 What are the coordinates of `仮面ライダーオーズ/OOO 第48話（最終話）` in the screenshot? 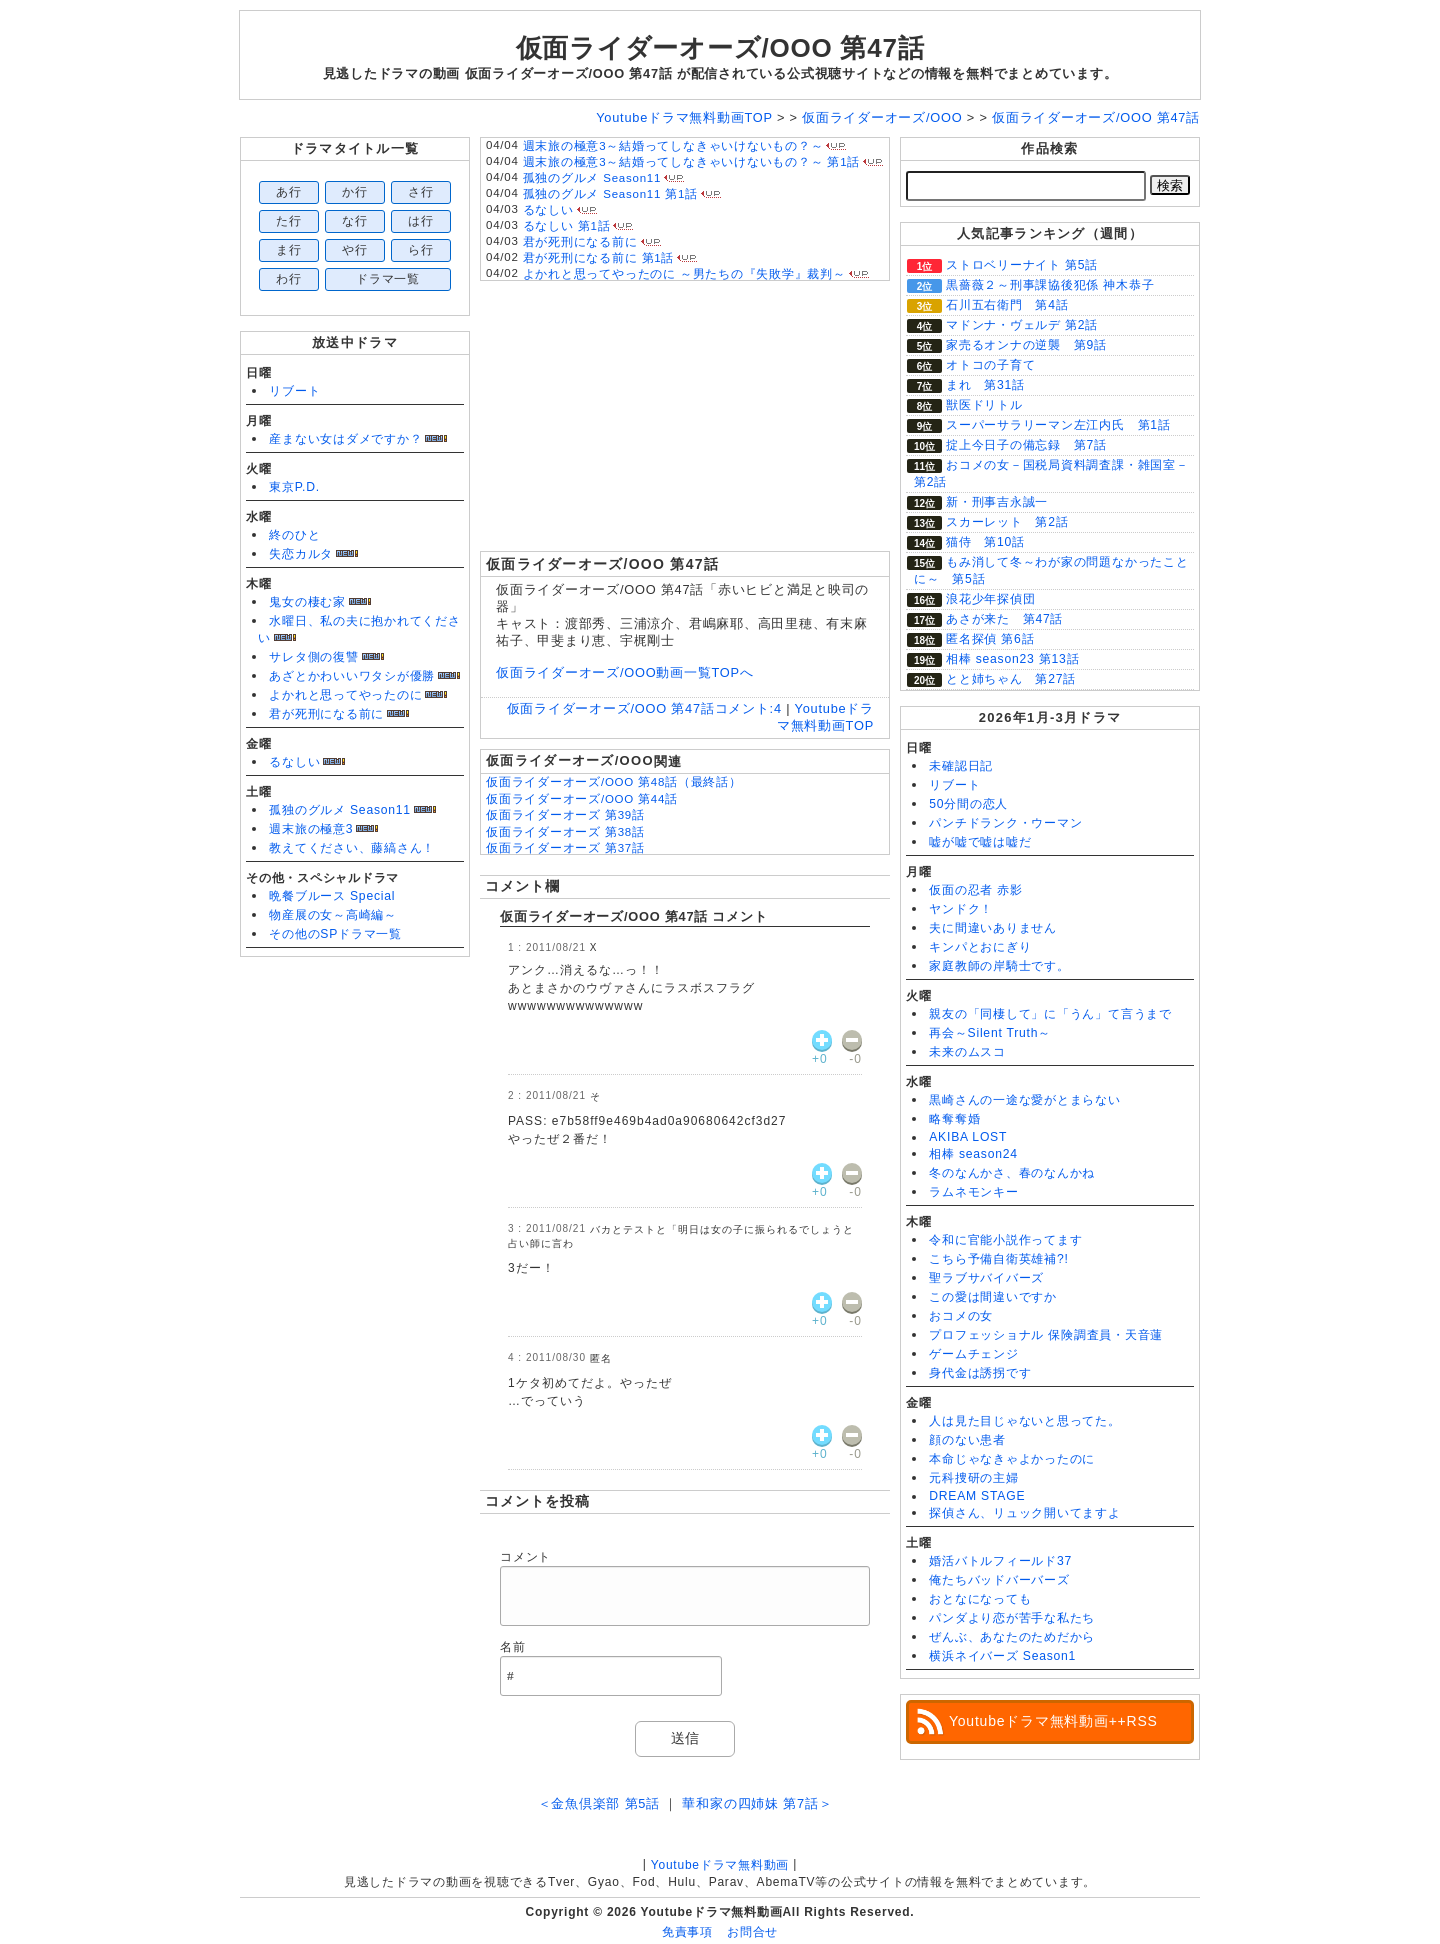 It's located at (614, 782).